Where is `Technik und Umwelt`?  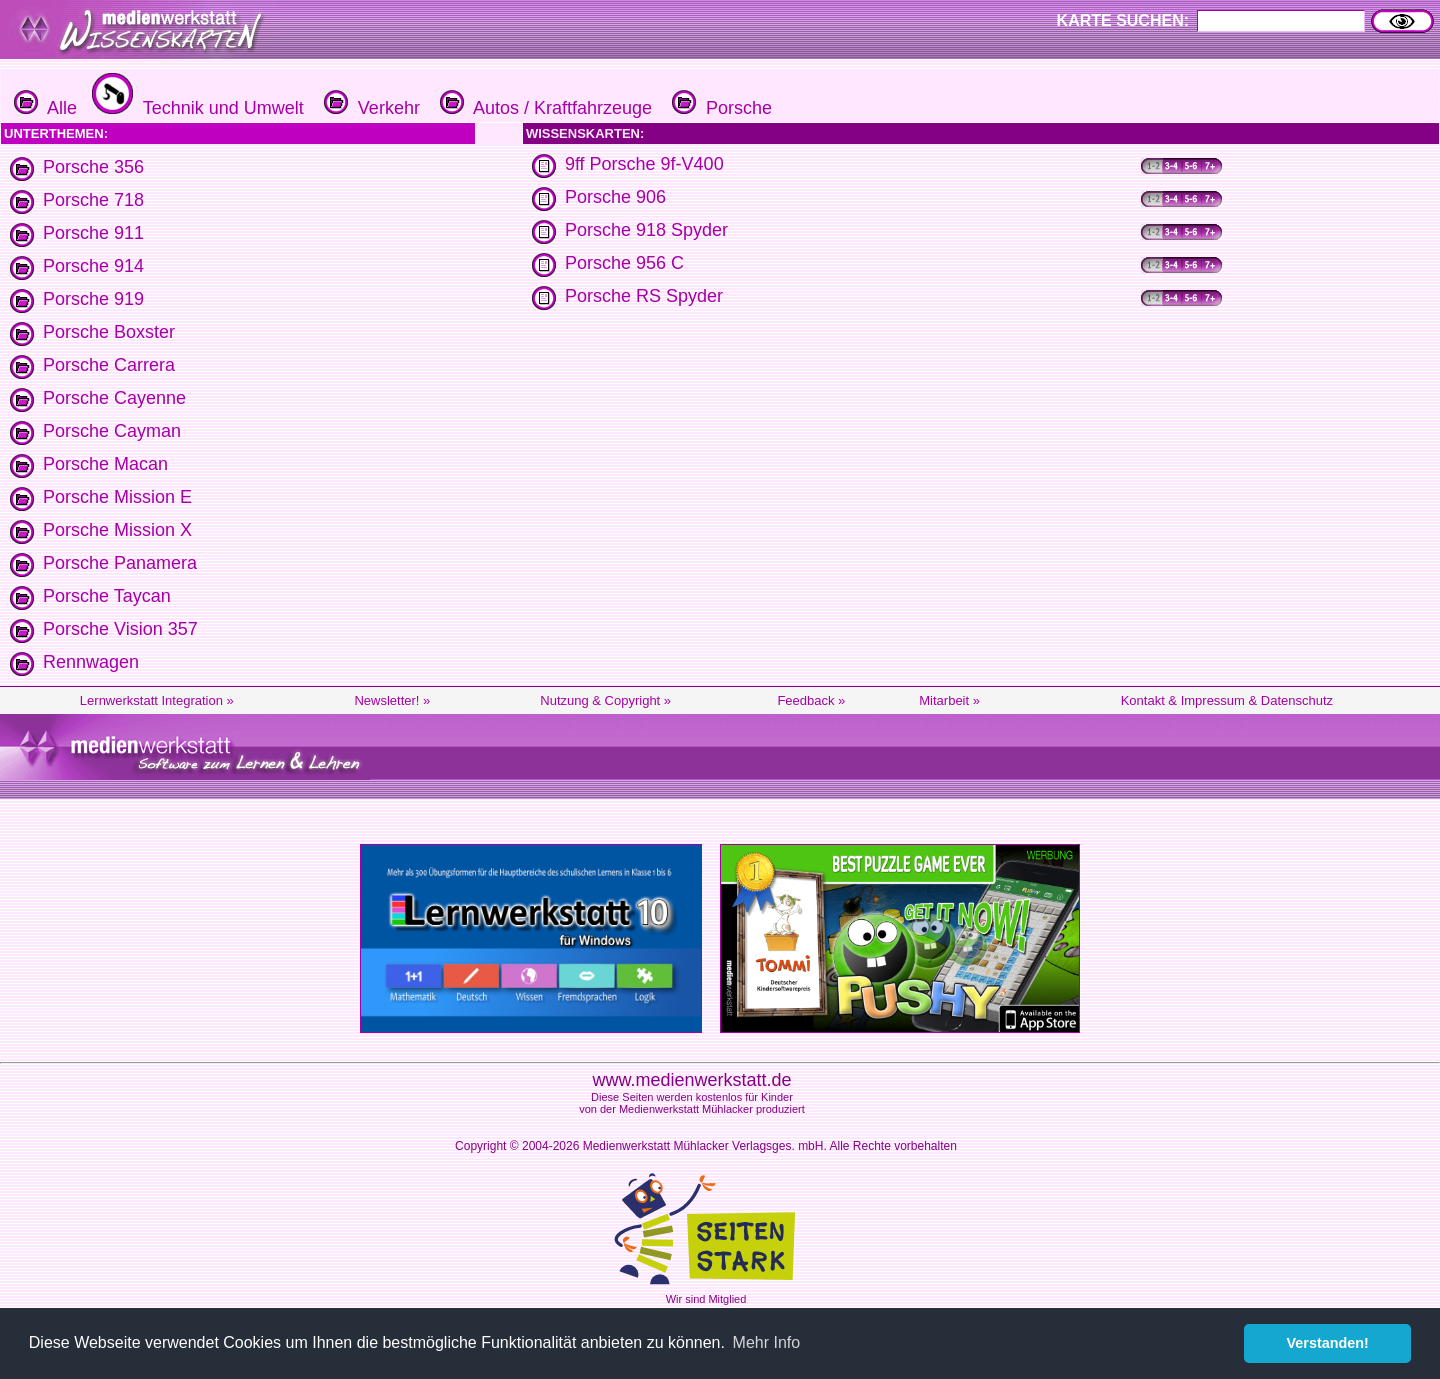
Technik und Umwelt is located at coordinates (195, 108).